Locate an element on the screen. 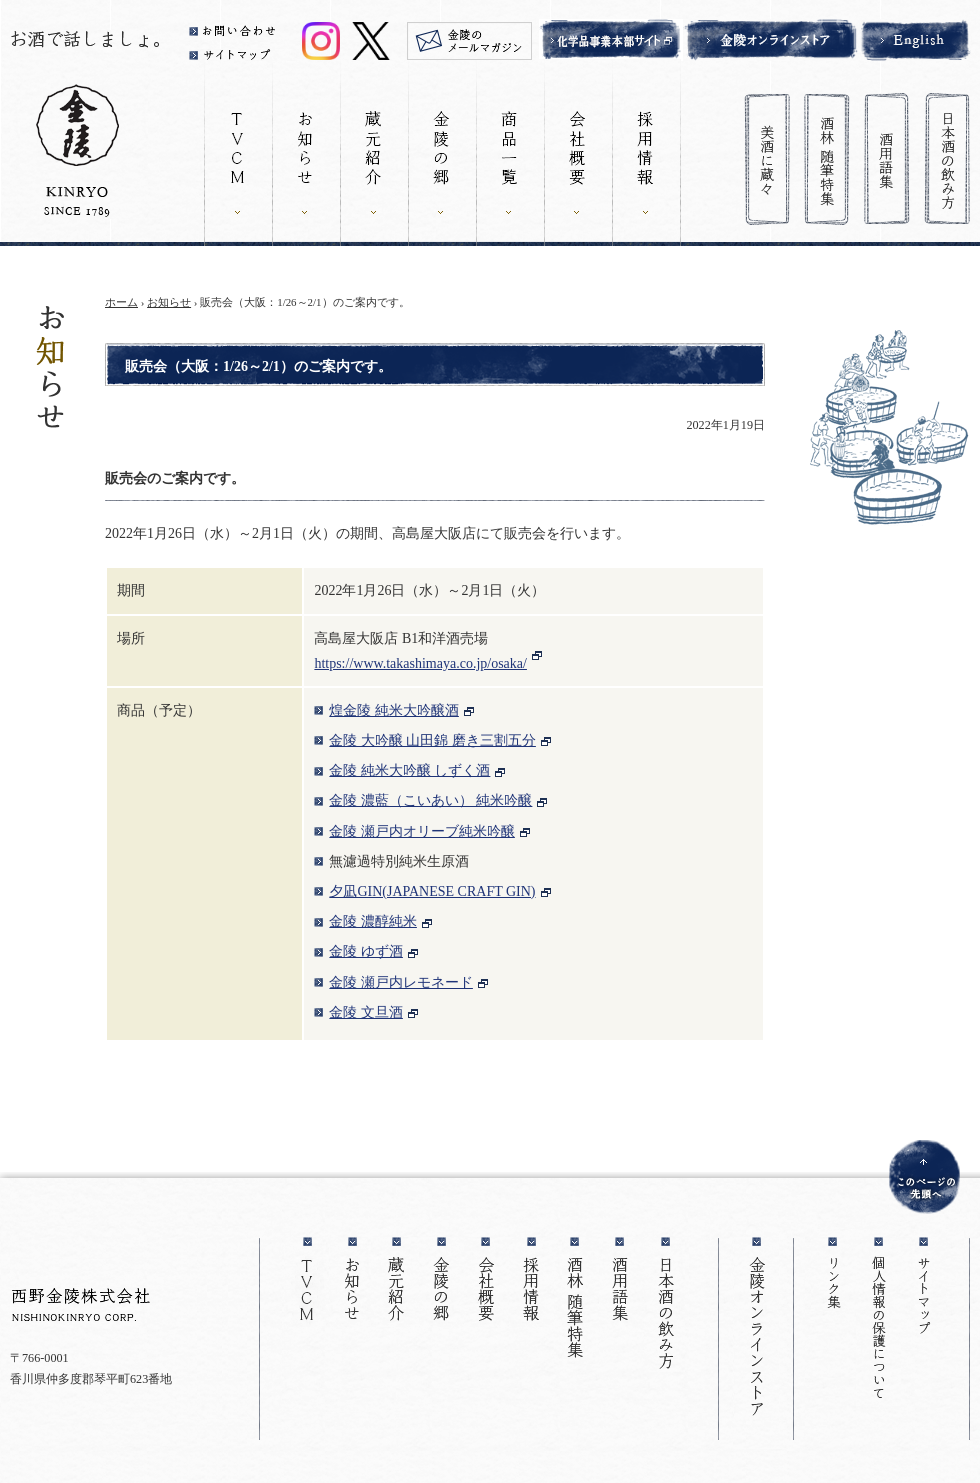 Image resolution: width=980 pixels, height=1483 pixels. ホーム is located at coordinates (121, 302).